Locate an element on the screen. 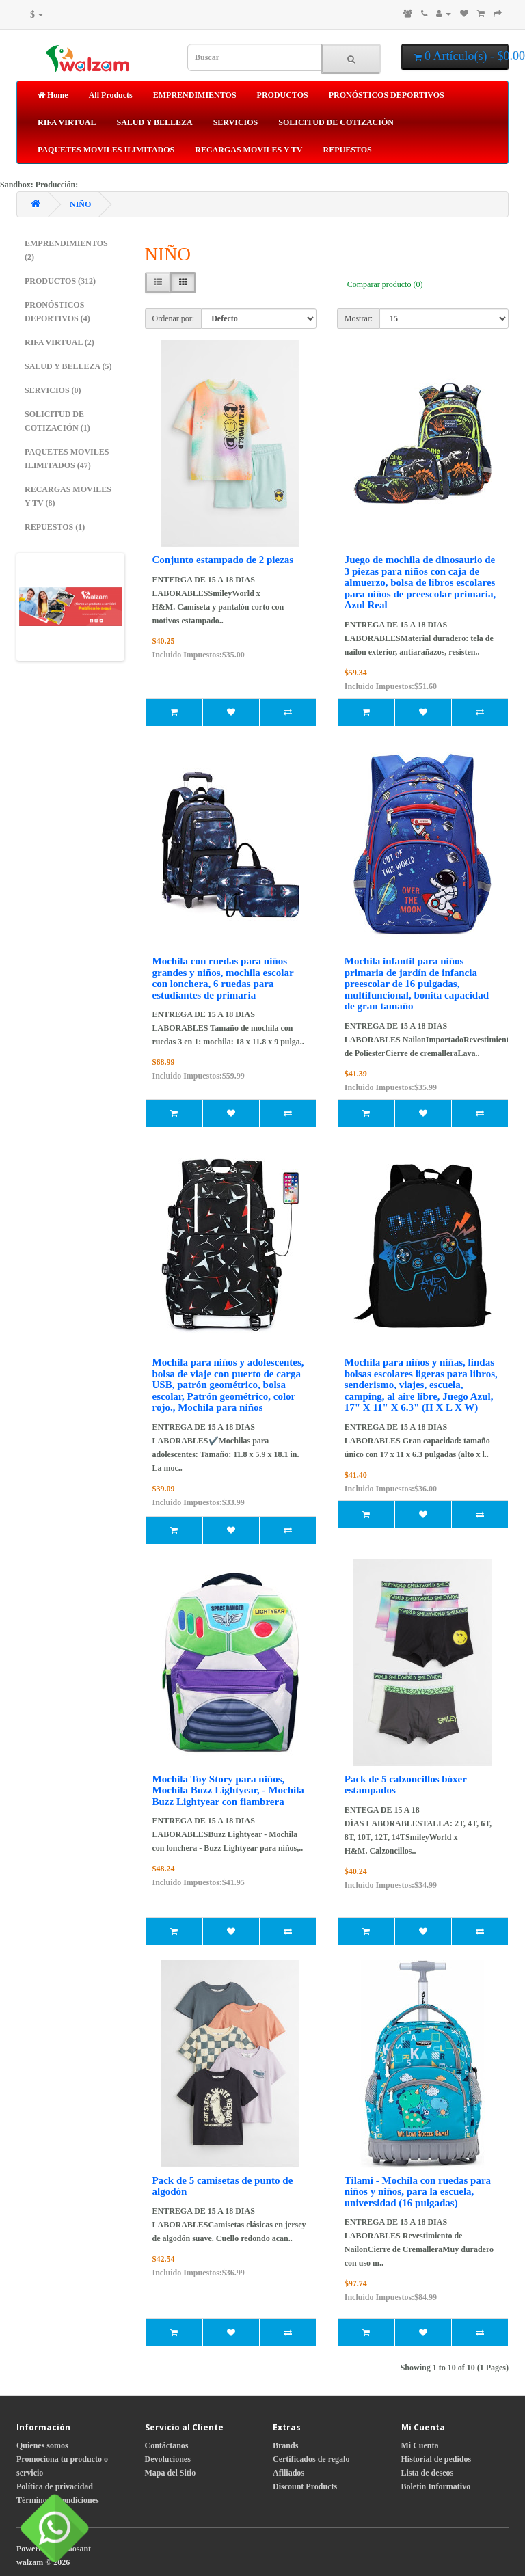 Image resolution: width=525 pixels, height=2576 pixels. Mapa del Sitio is located at coordinates (170, 2473).